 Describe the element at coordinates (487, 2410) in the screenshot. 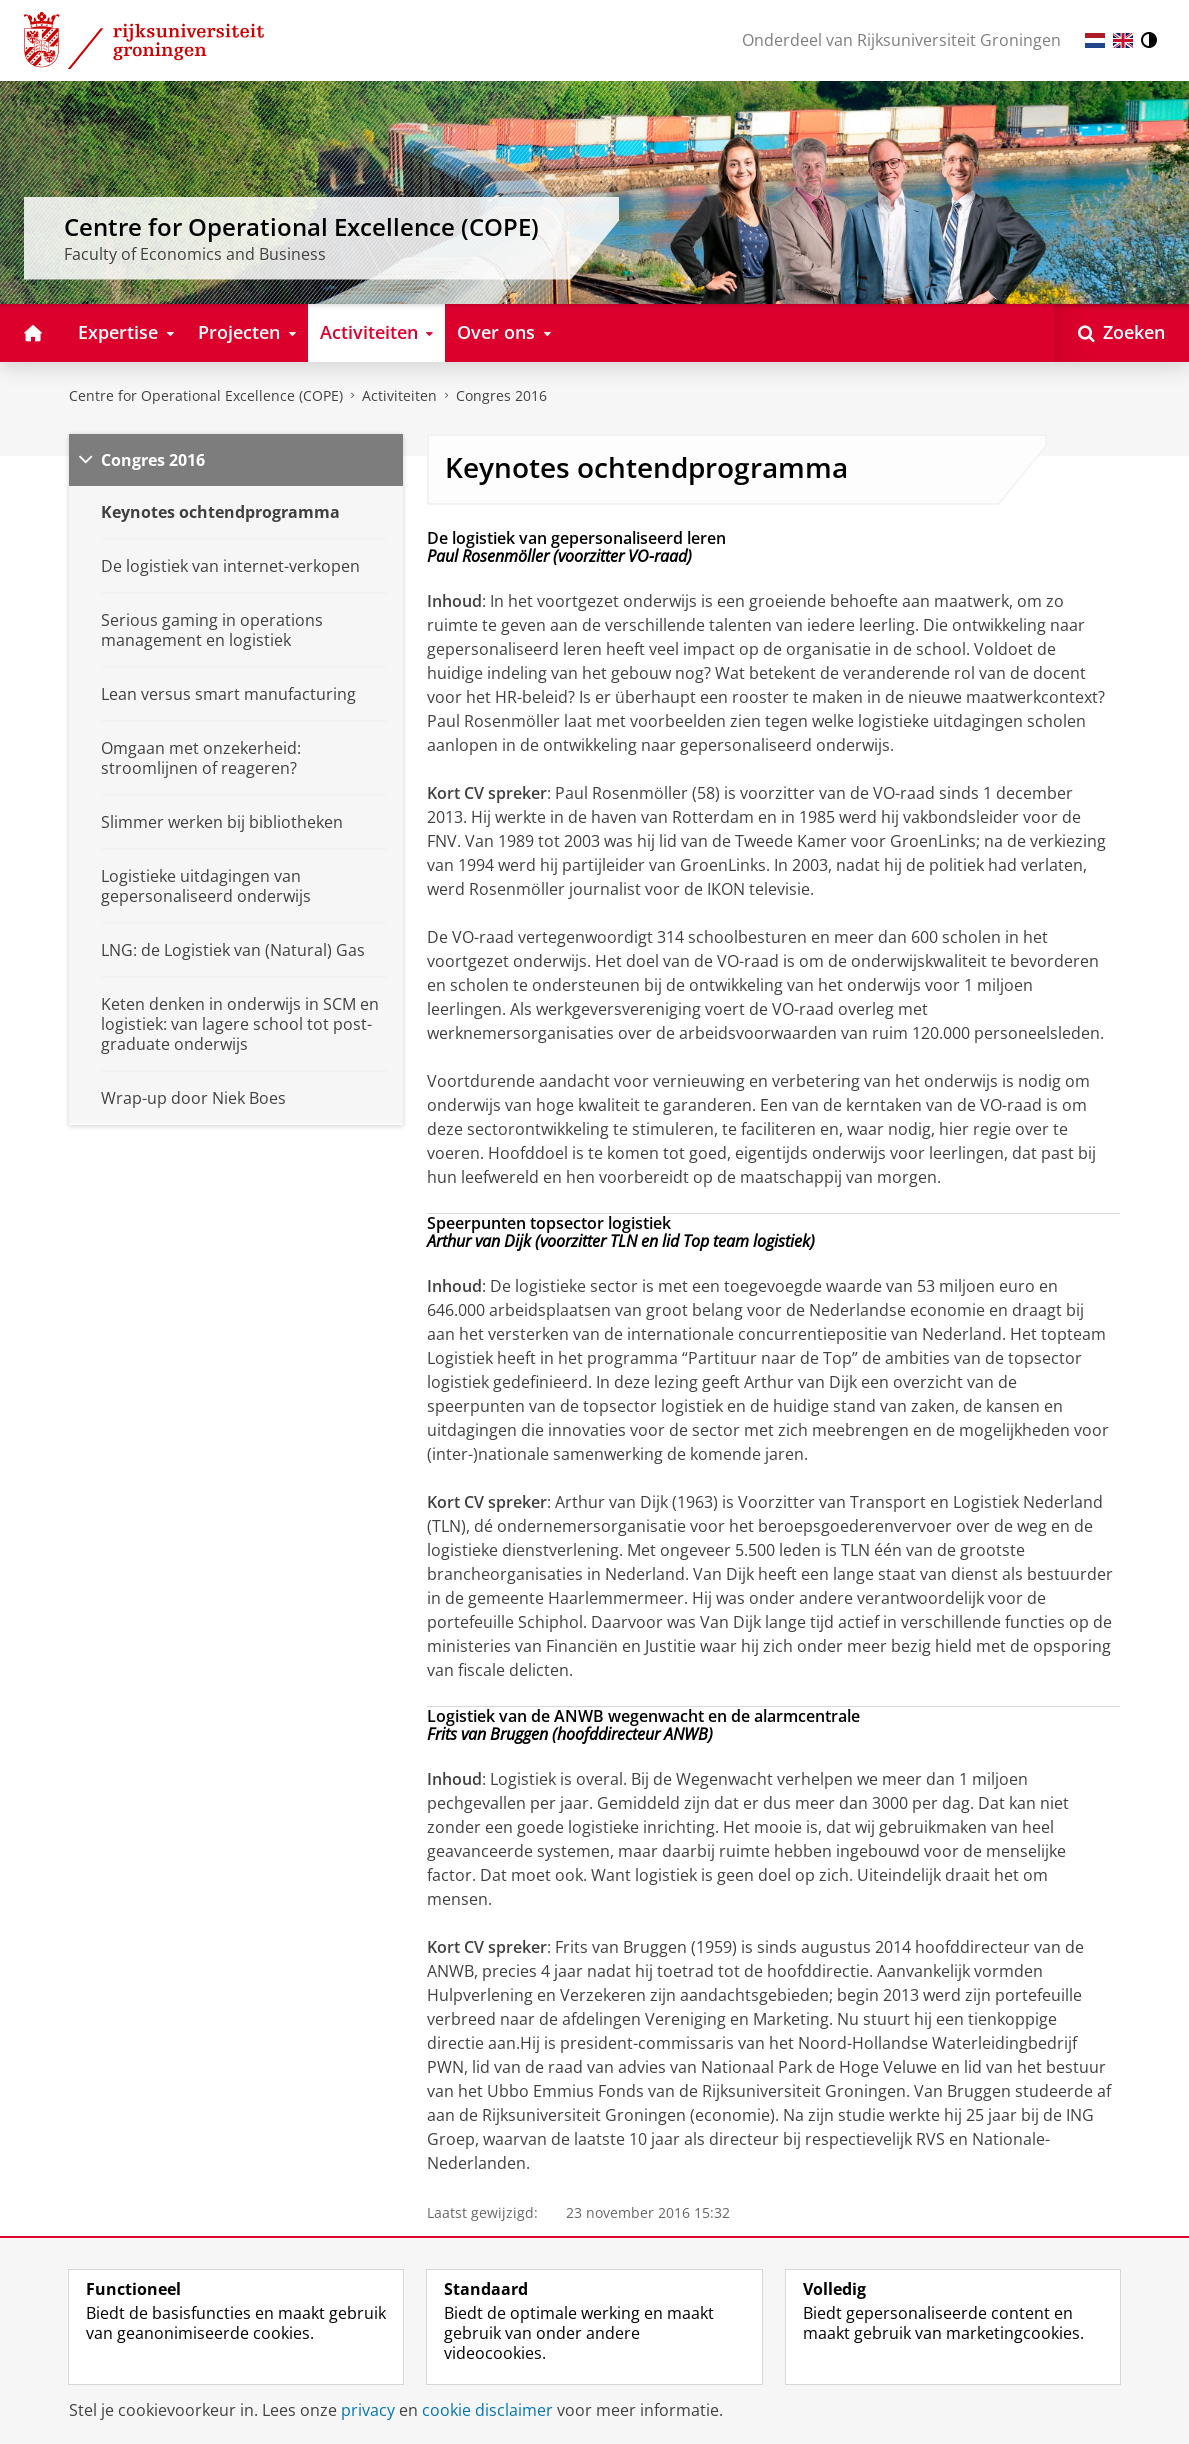

I see `cookie disclaimer` at that location.